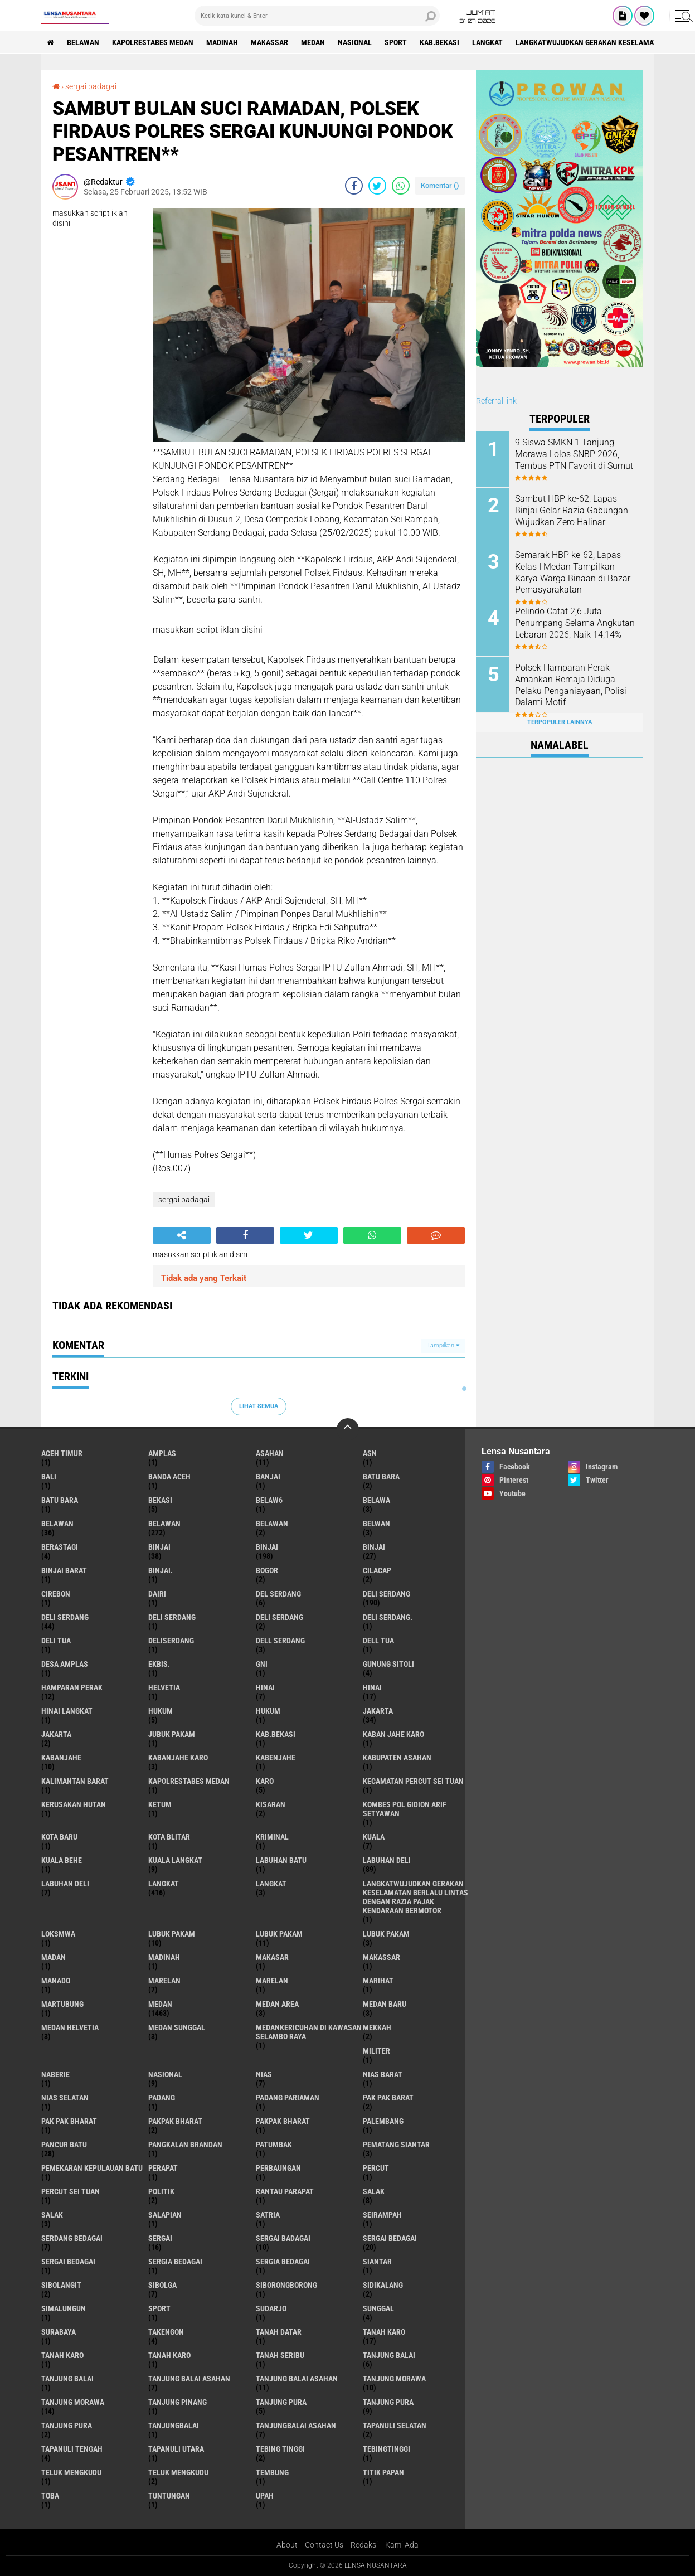 This screenshot has height=2576, width=695. Describe the element at coordinates (413, 1781) in the screenshot. I see `Kecamatan Percut Sei Tuan` at that location.